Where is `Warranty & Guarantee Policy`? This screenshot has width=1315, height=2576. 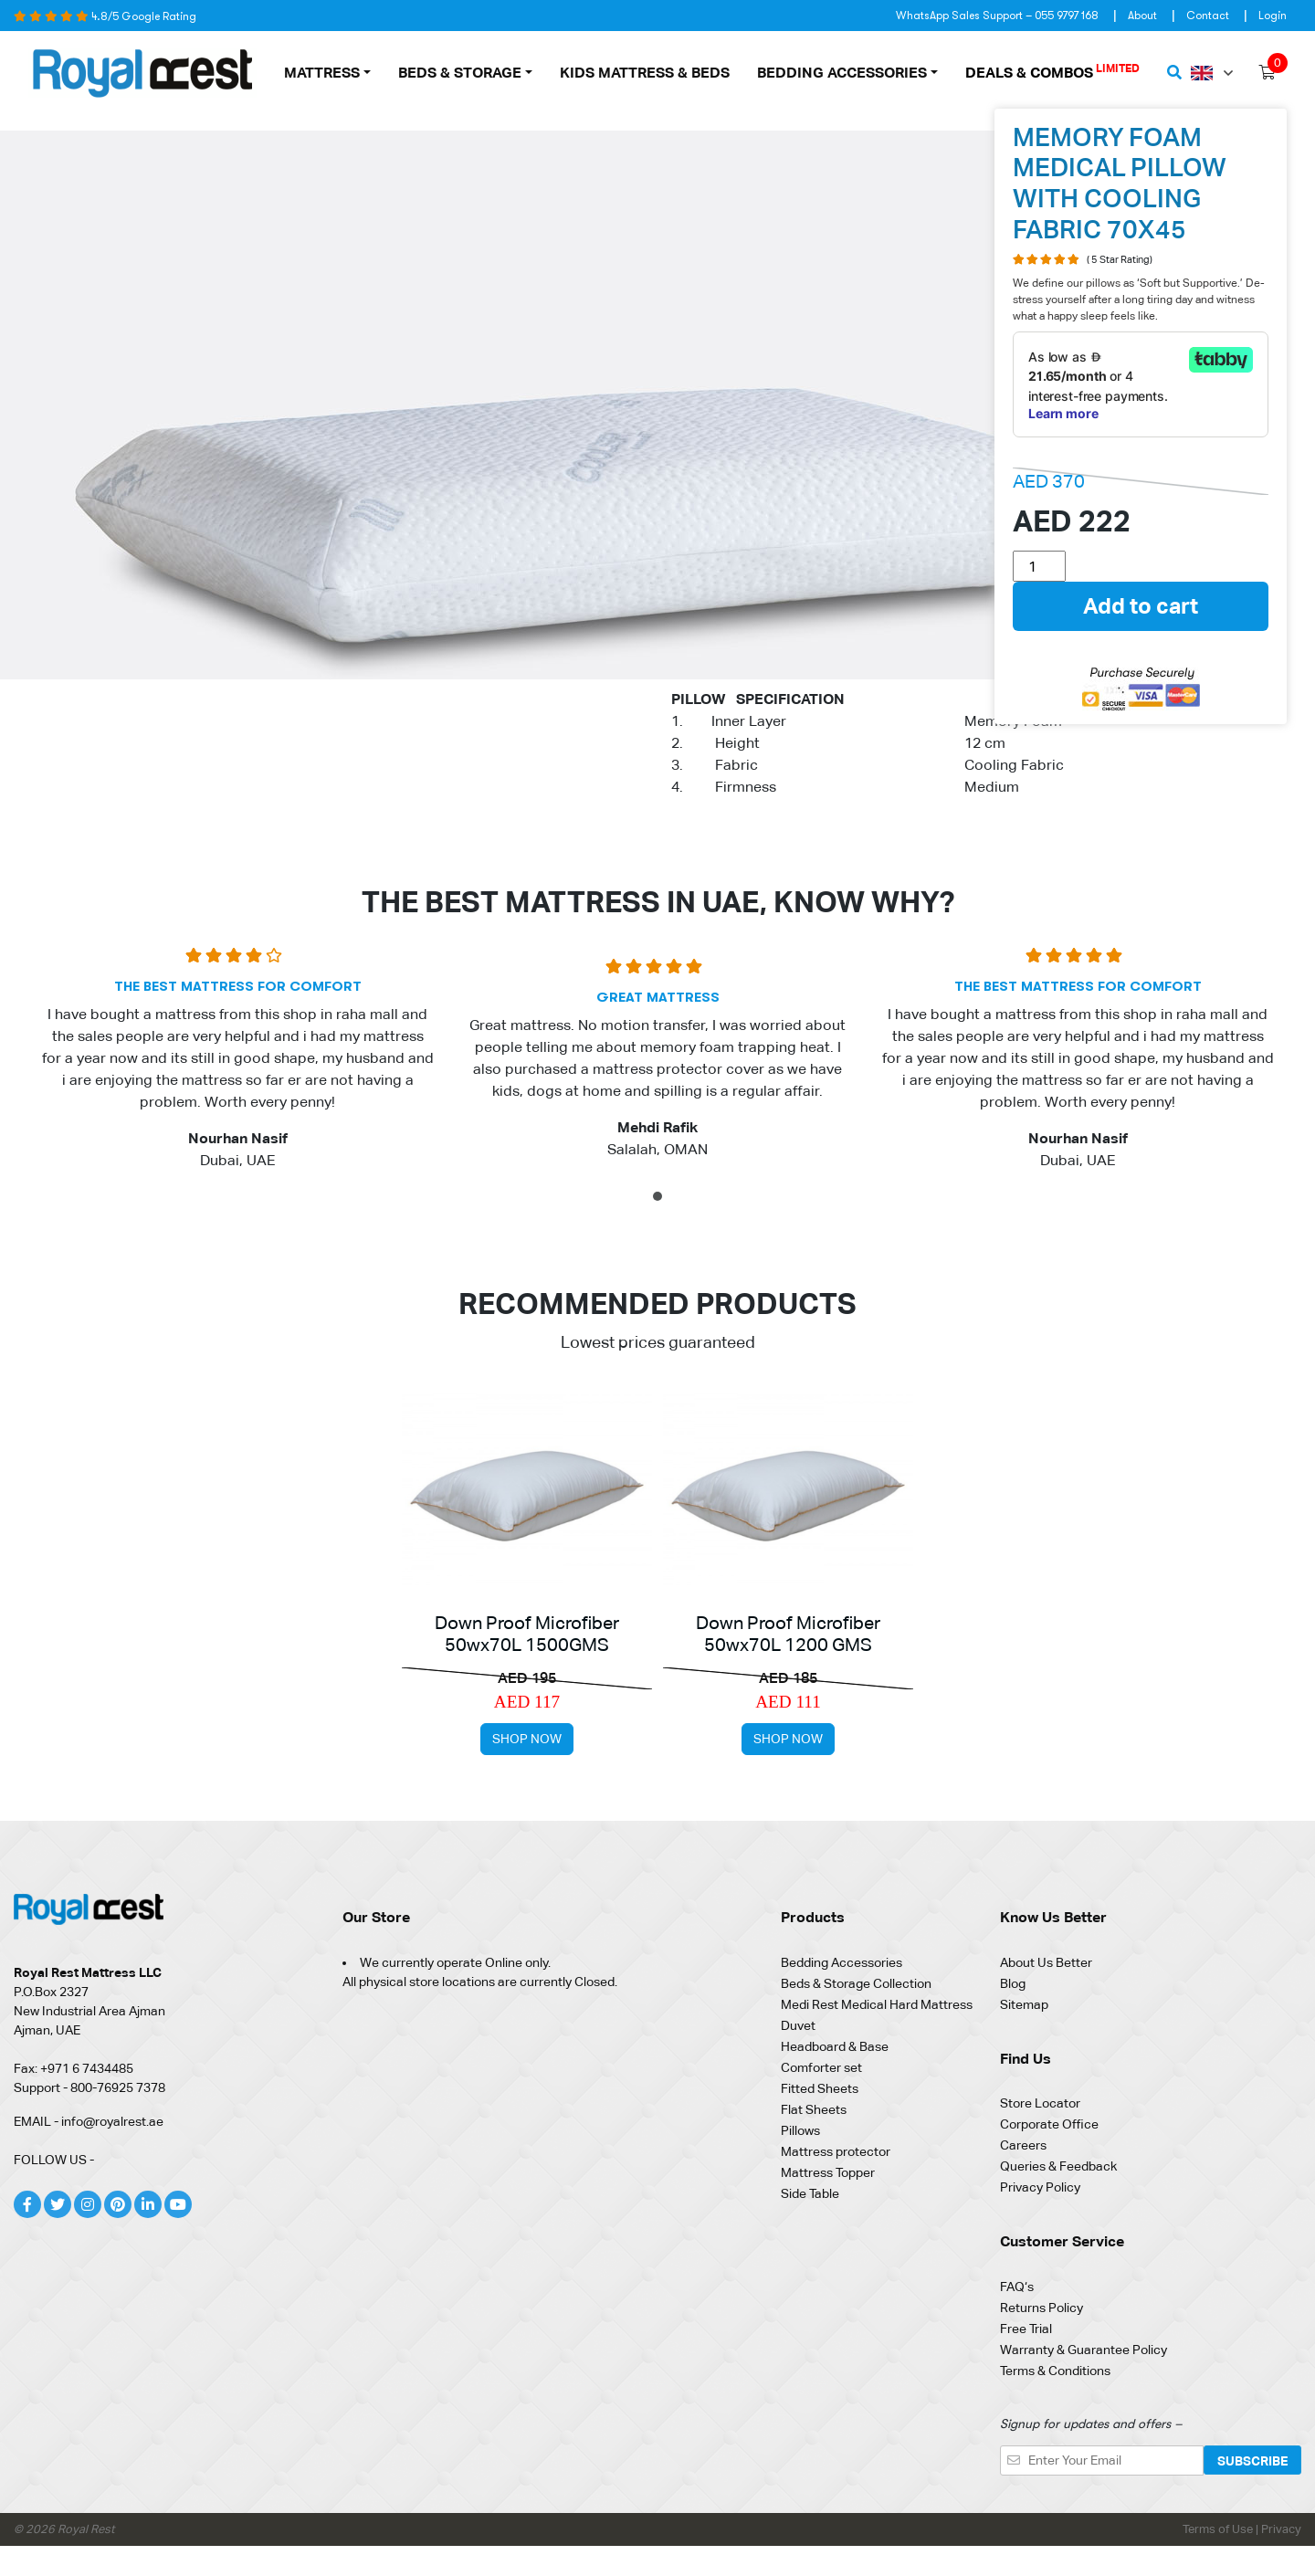 Warranty & Guarantee Policy is located at coordinates (1083, 2349).